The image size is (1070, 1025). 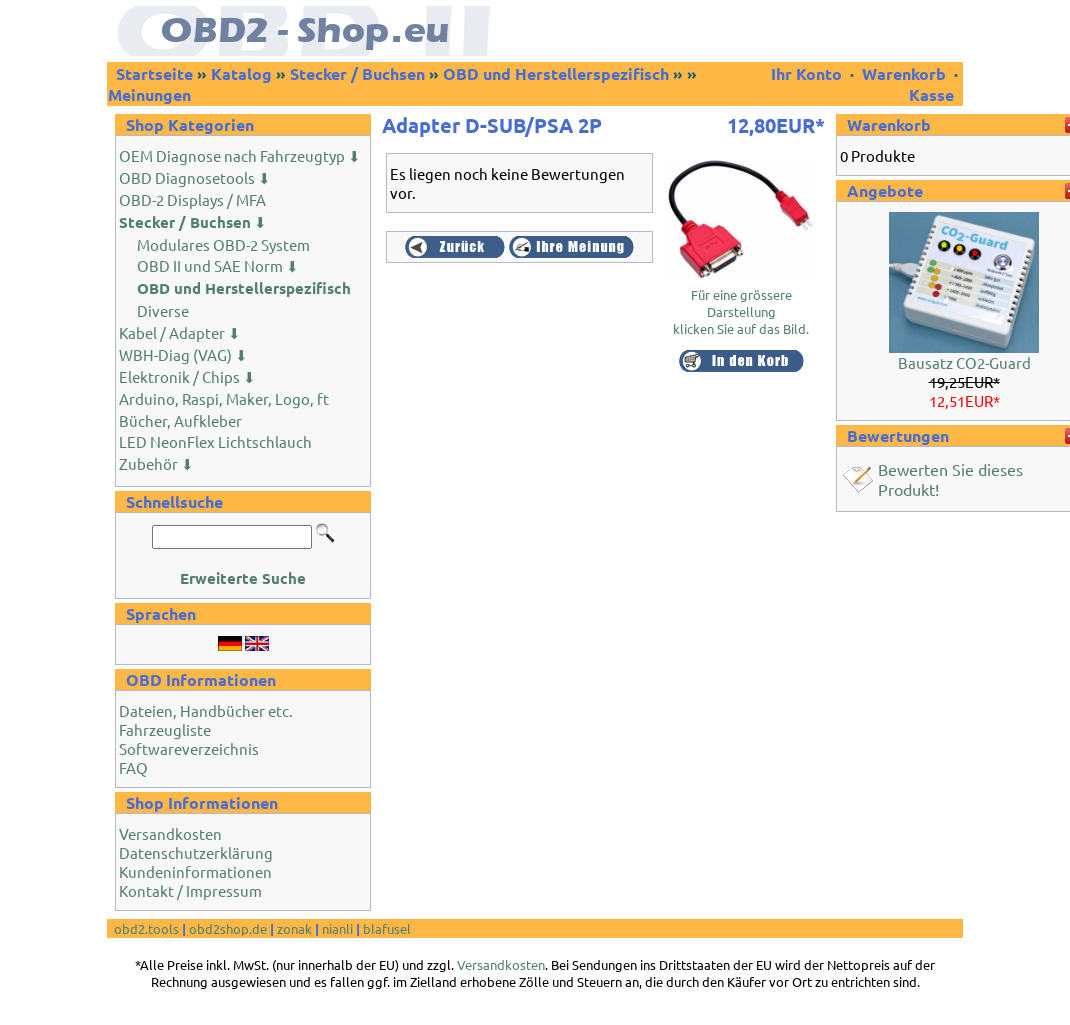 What do you see at coordinates (196, 852) in the screenshot?
I see `Datenschutzerklärung` at bounding box center [196, 852].